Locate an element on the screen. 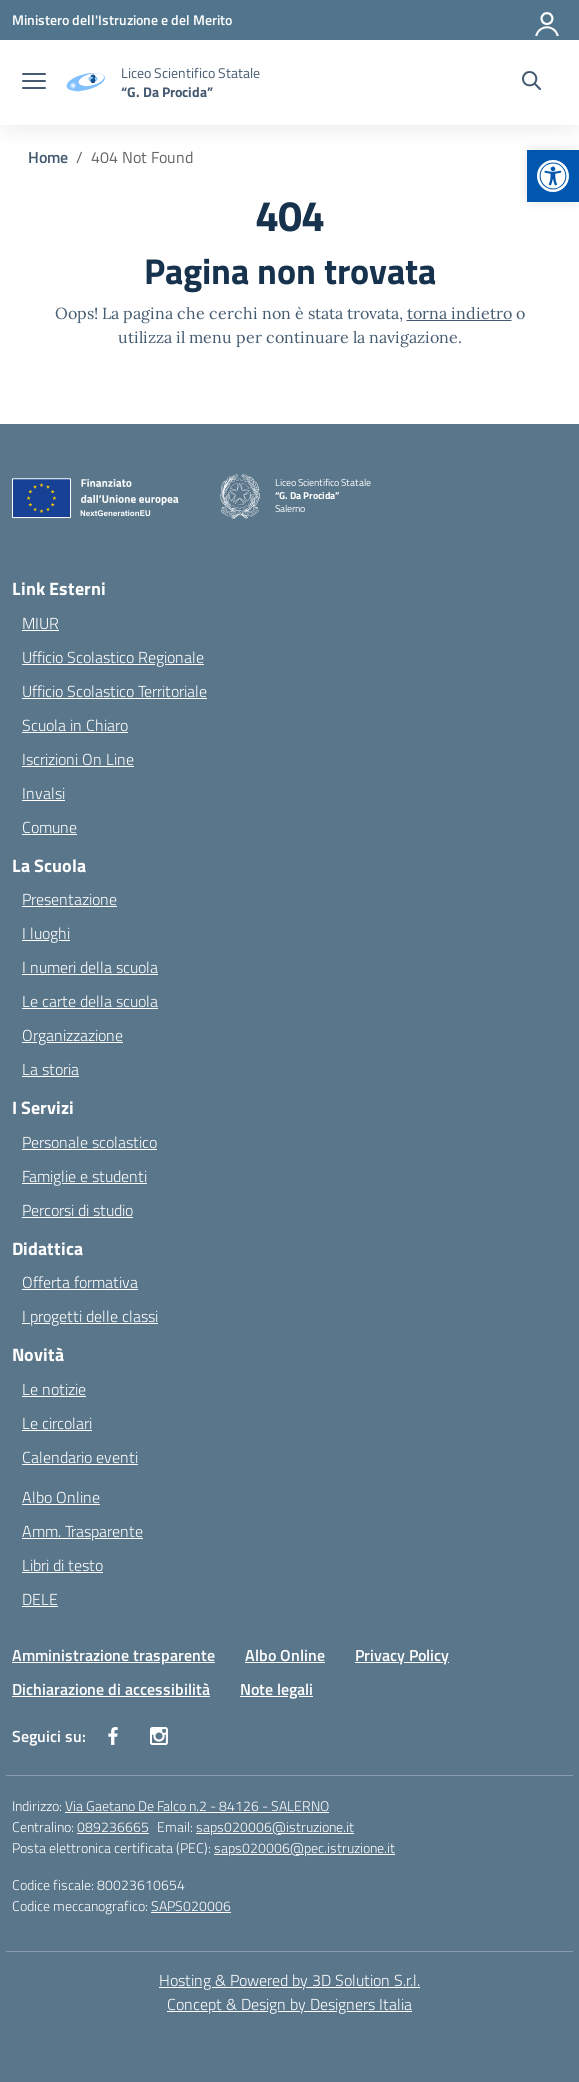 This screenshot has height=2082, width=579. Le circolari is located at coordinates (57, 1423).